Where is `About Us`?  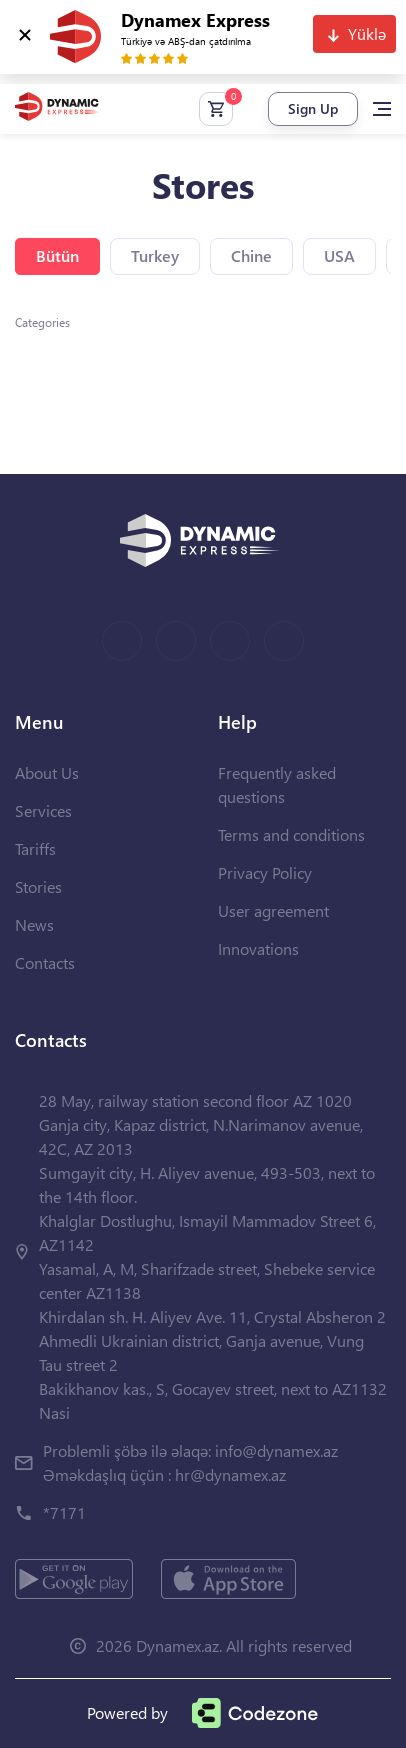 About Us is located at coordinates (47, 772).